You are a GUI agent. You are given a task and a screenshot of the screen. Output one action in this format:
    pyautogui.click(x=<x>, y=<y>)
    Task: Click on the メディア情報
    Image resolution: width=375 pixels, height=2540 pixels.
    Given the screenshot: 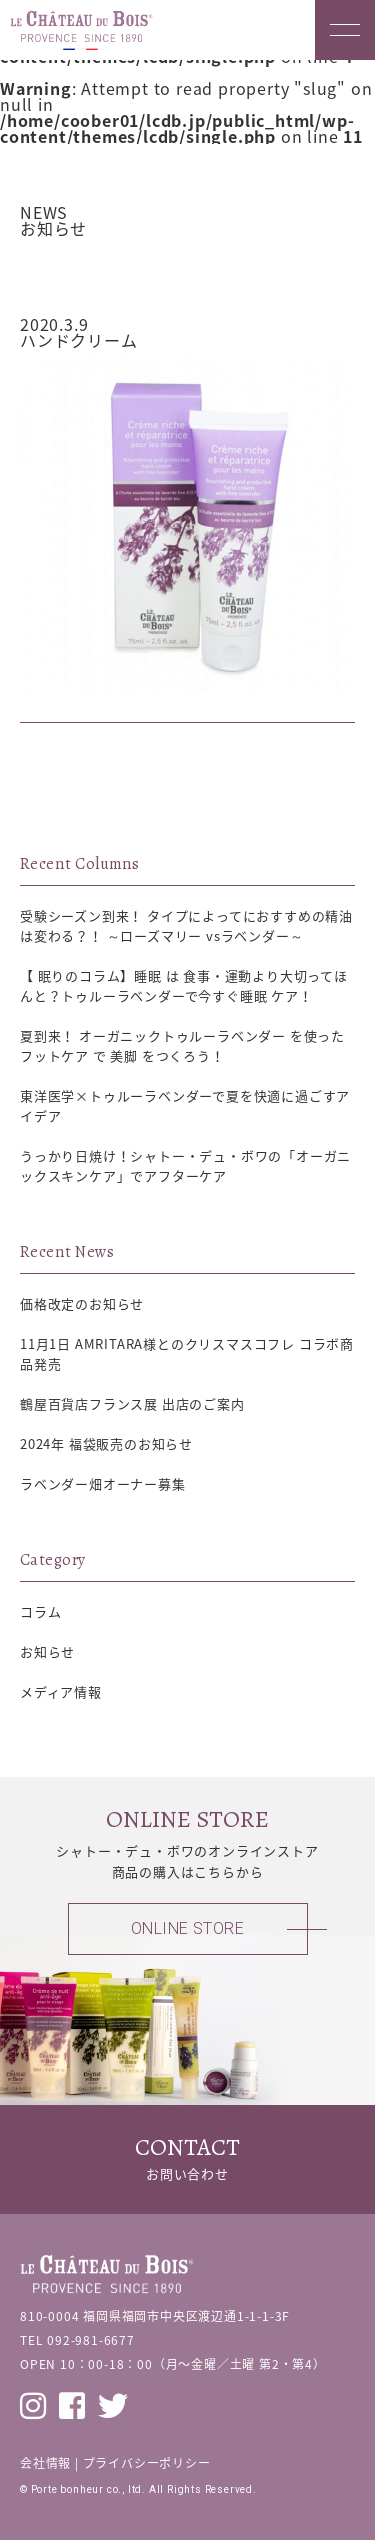 What is the action you would take?
    pyautogui.click(x=61, y=1691)
    